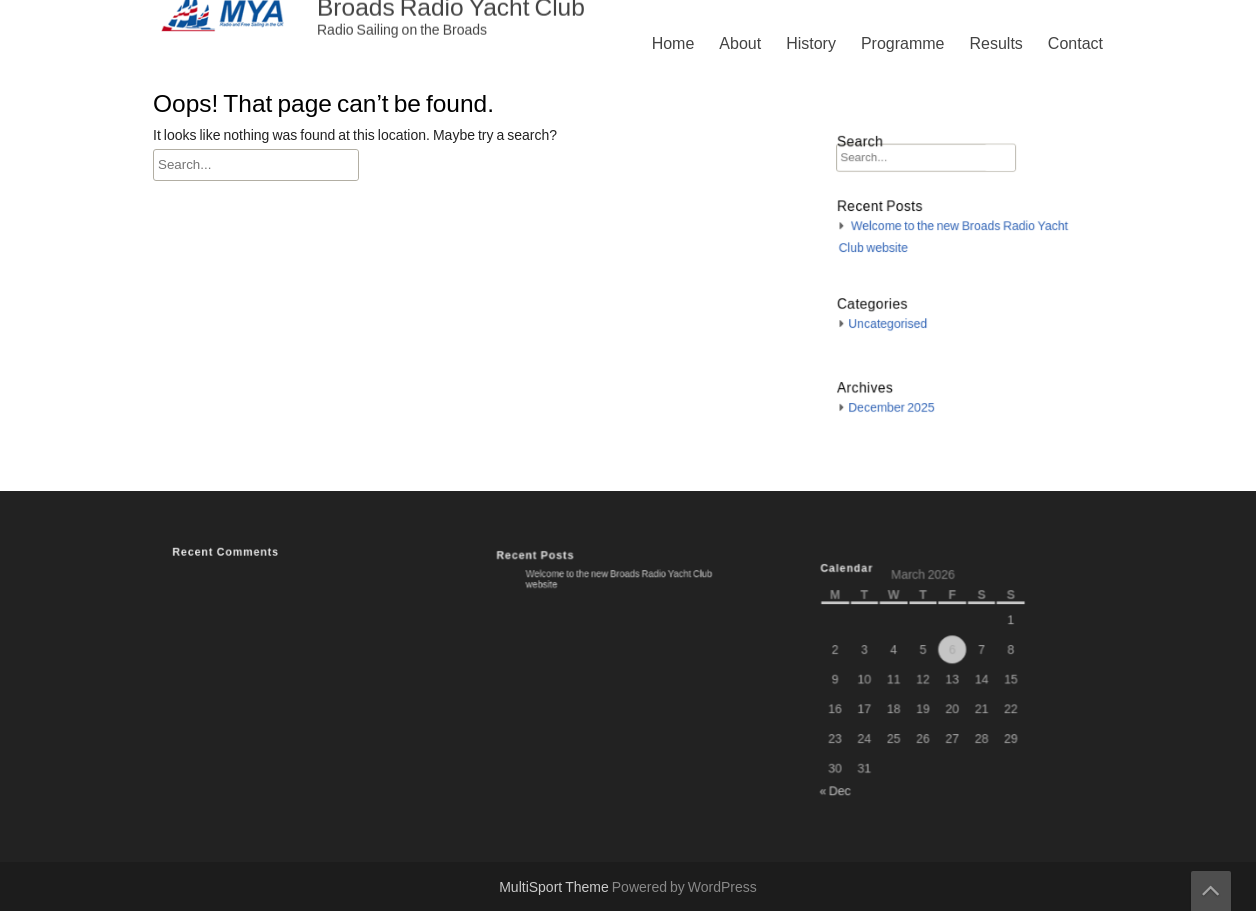  What do you see at coordinates (1075, 44) in the screenshot?
I see `Contact` at bounding box center [1075, 44].